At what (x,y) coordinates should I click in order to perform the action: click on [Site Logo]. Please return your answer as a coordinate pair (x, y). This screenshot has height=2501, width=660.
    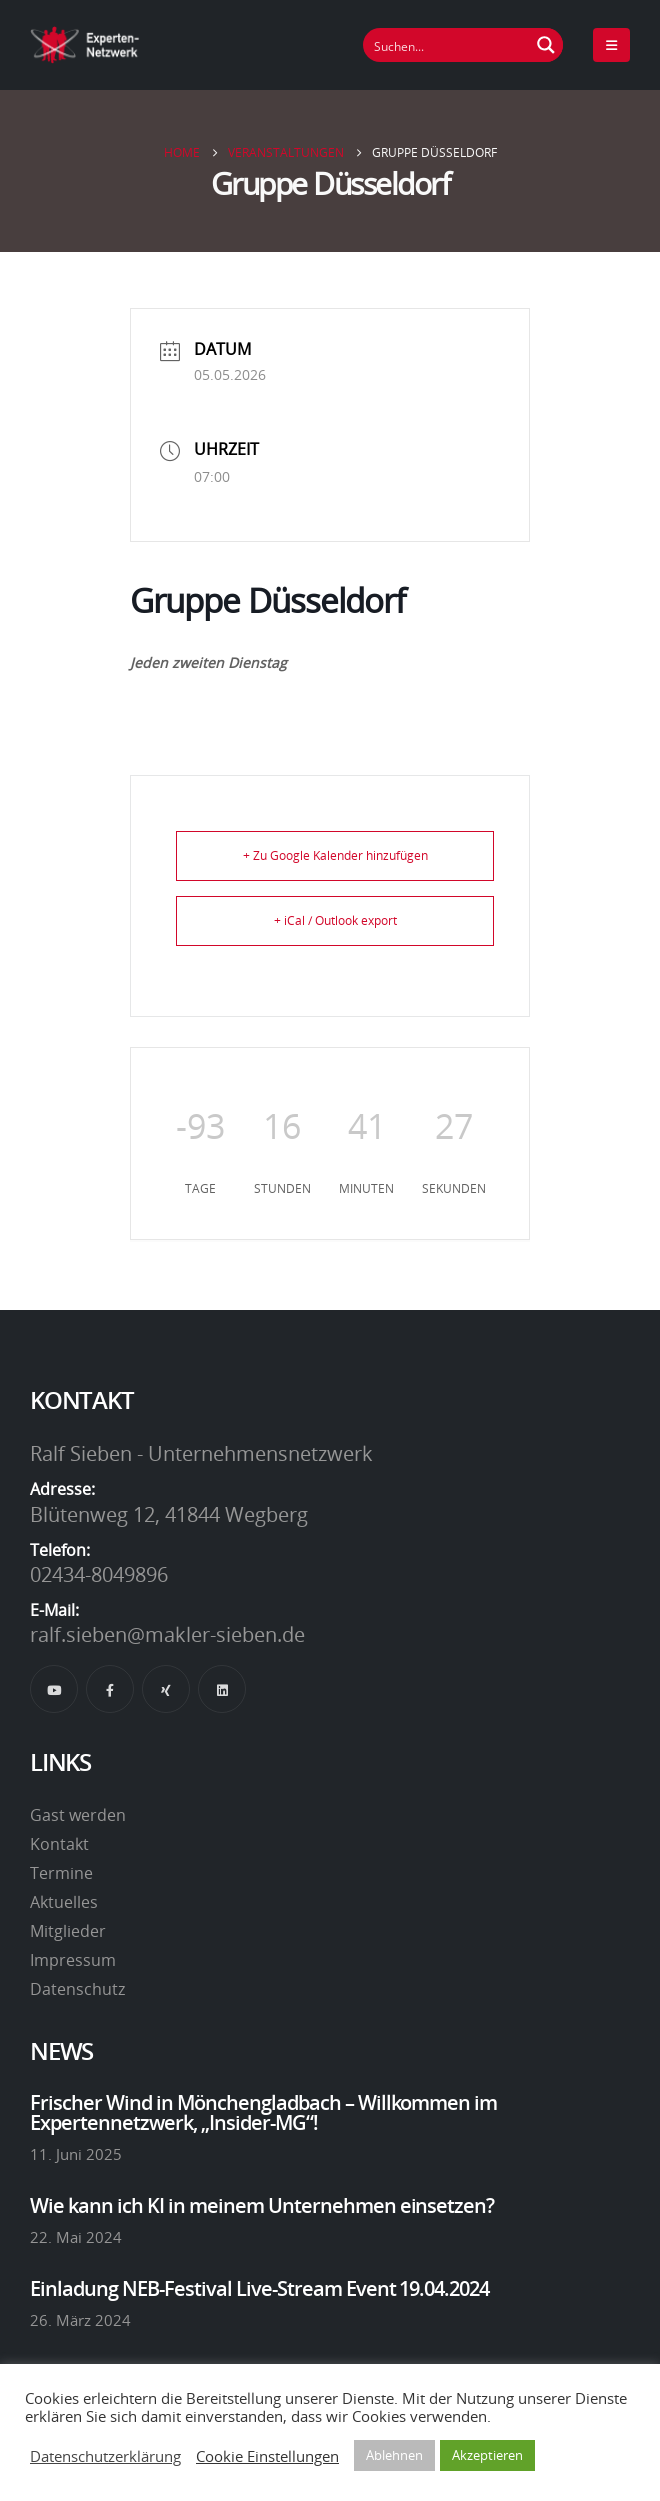
    Looking at the image, I should click on (85, 44).